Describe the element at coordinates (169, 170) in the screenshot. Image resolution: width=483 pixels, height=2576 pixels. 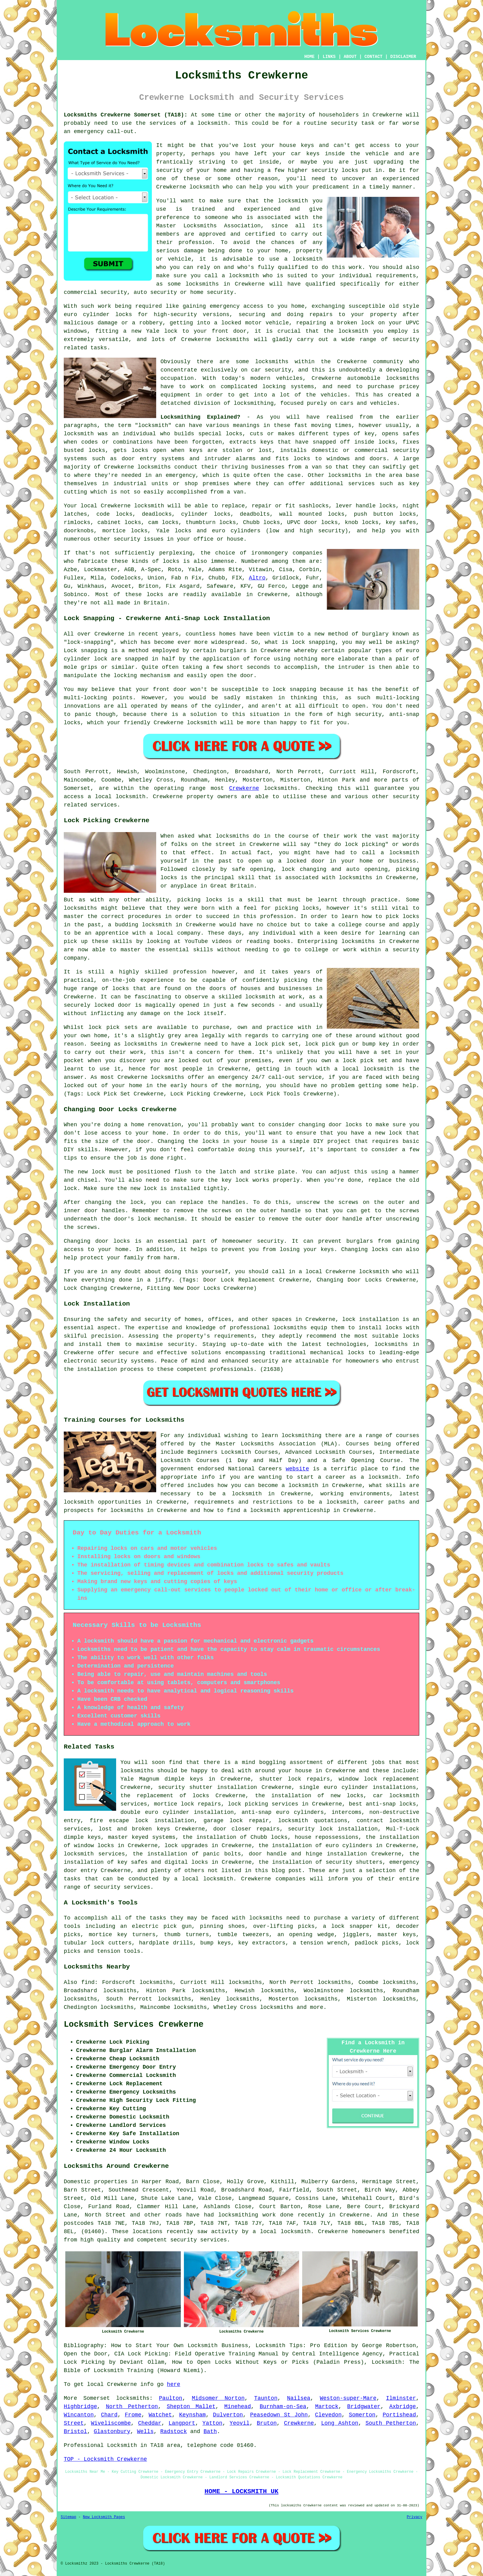
I see `security` at that location.